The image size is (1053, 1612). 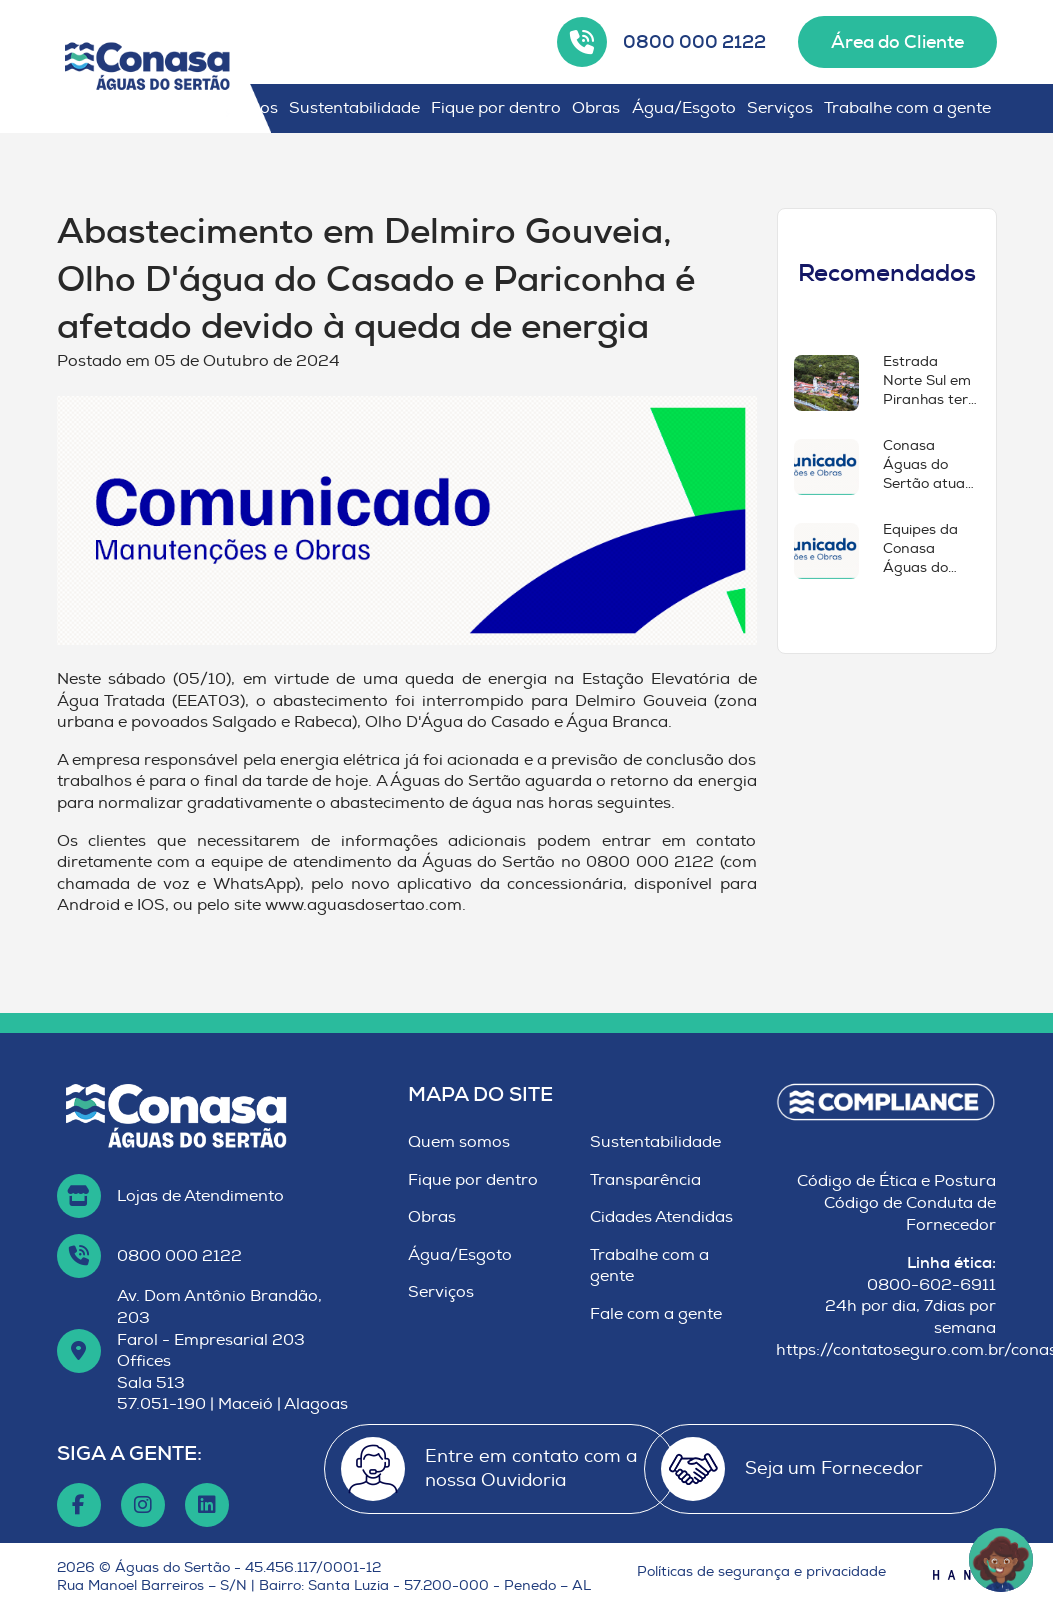 What do you see at coordinates (761, 1571) in the screenshot?
I see `Políticas de segurança e privacidade` at bounding box center [761, 1571].